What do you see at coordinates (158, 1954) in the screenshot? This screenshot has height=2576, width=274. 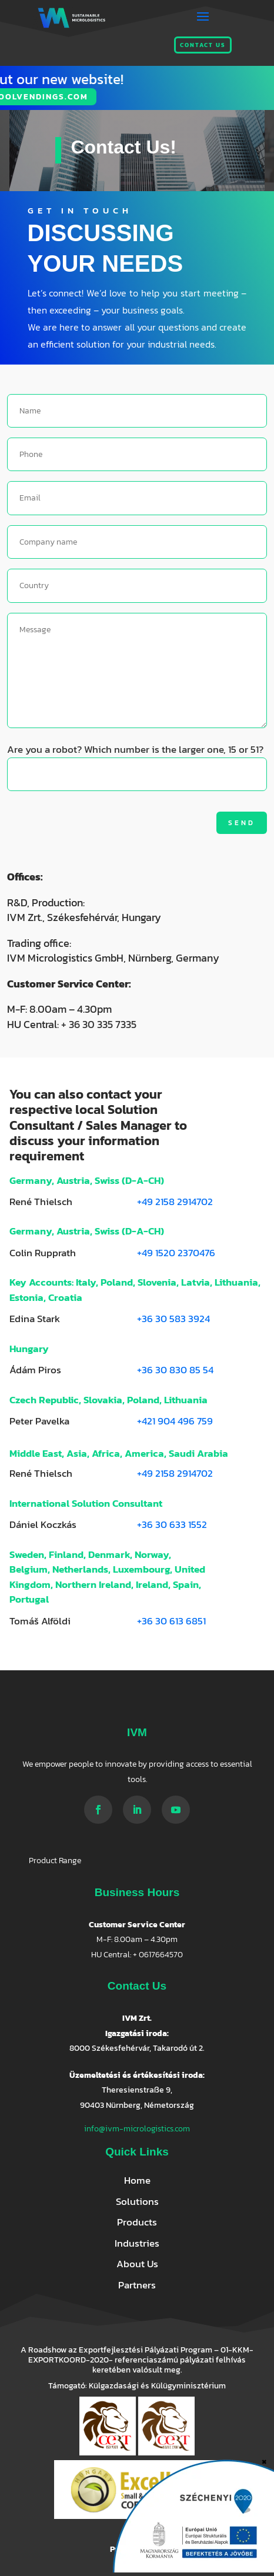 I see `+ 0617664570` at bounding box center [158, 1954].